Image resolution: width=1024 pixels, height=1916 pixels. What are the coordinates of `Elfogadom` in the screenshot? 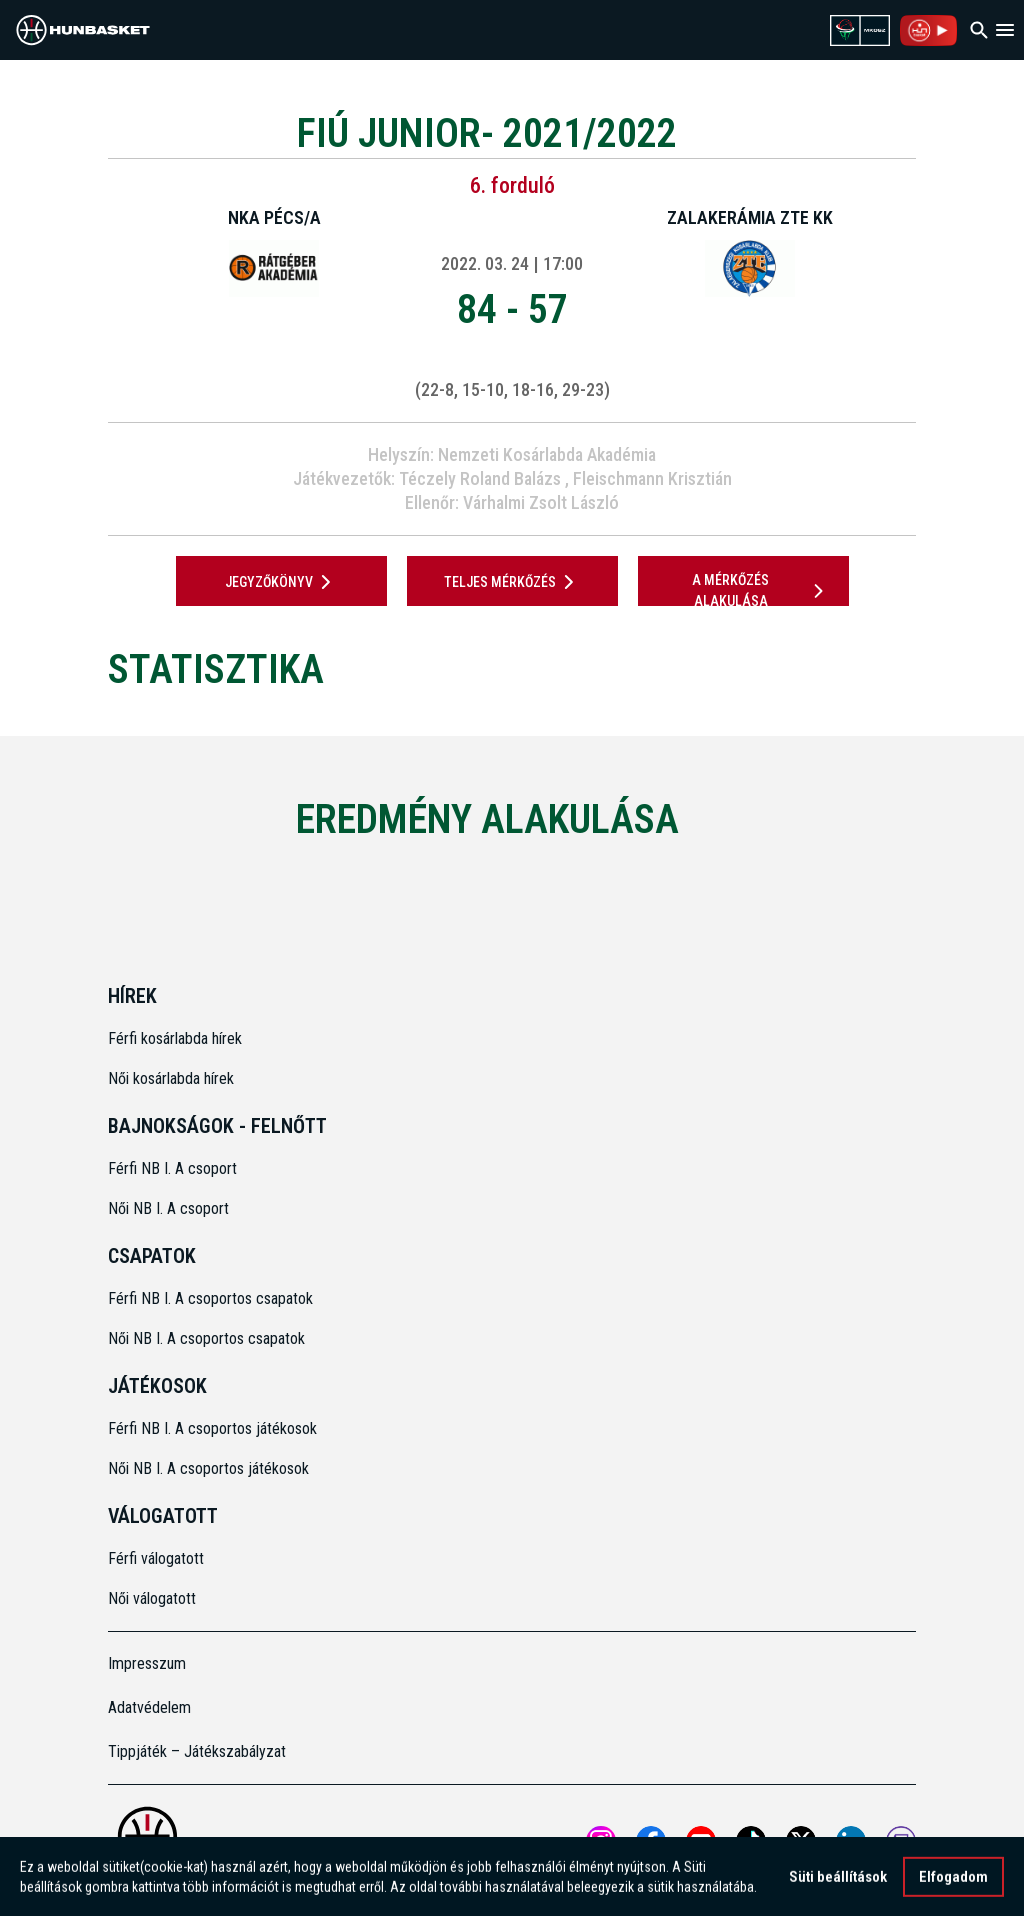 It's located at (953, 1881).